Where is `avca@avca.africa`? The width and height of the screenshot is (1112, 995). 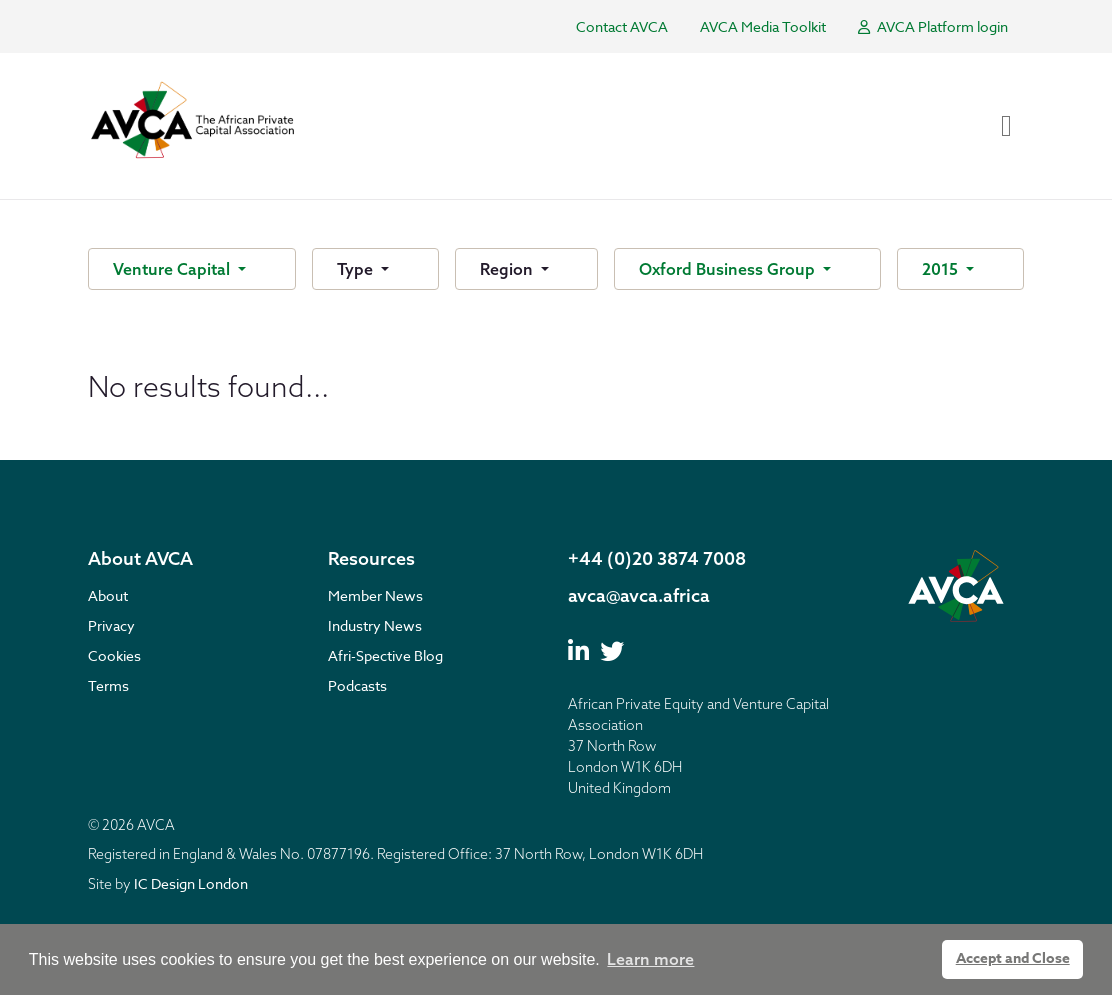
avca@avca.africa is located at coordinates (639, 595).